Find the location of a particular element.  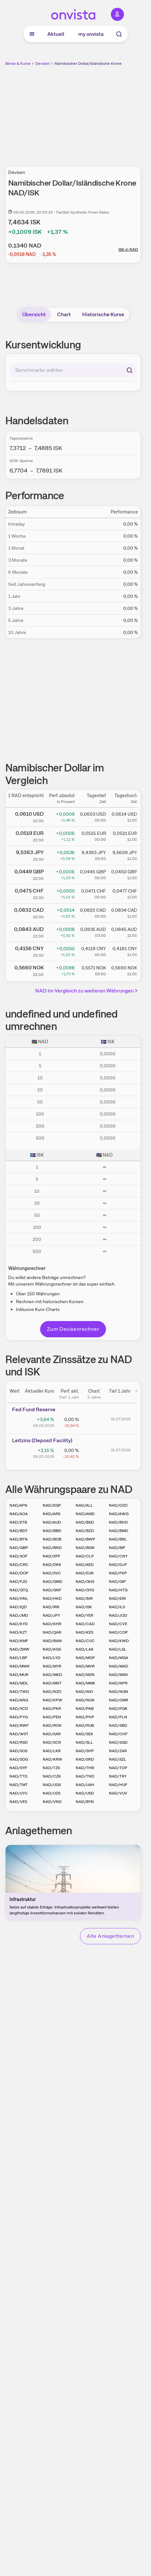

NAD/ARS is located at coordinates (51, 1513).